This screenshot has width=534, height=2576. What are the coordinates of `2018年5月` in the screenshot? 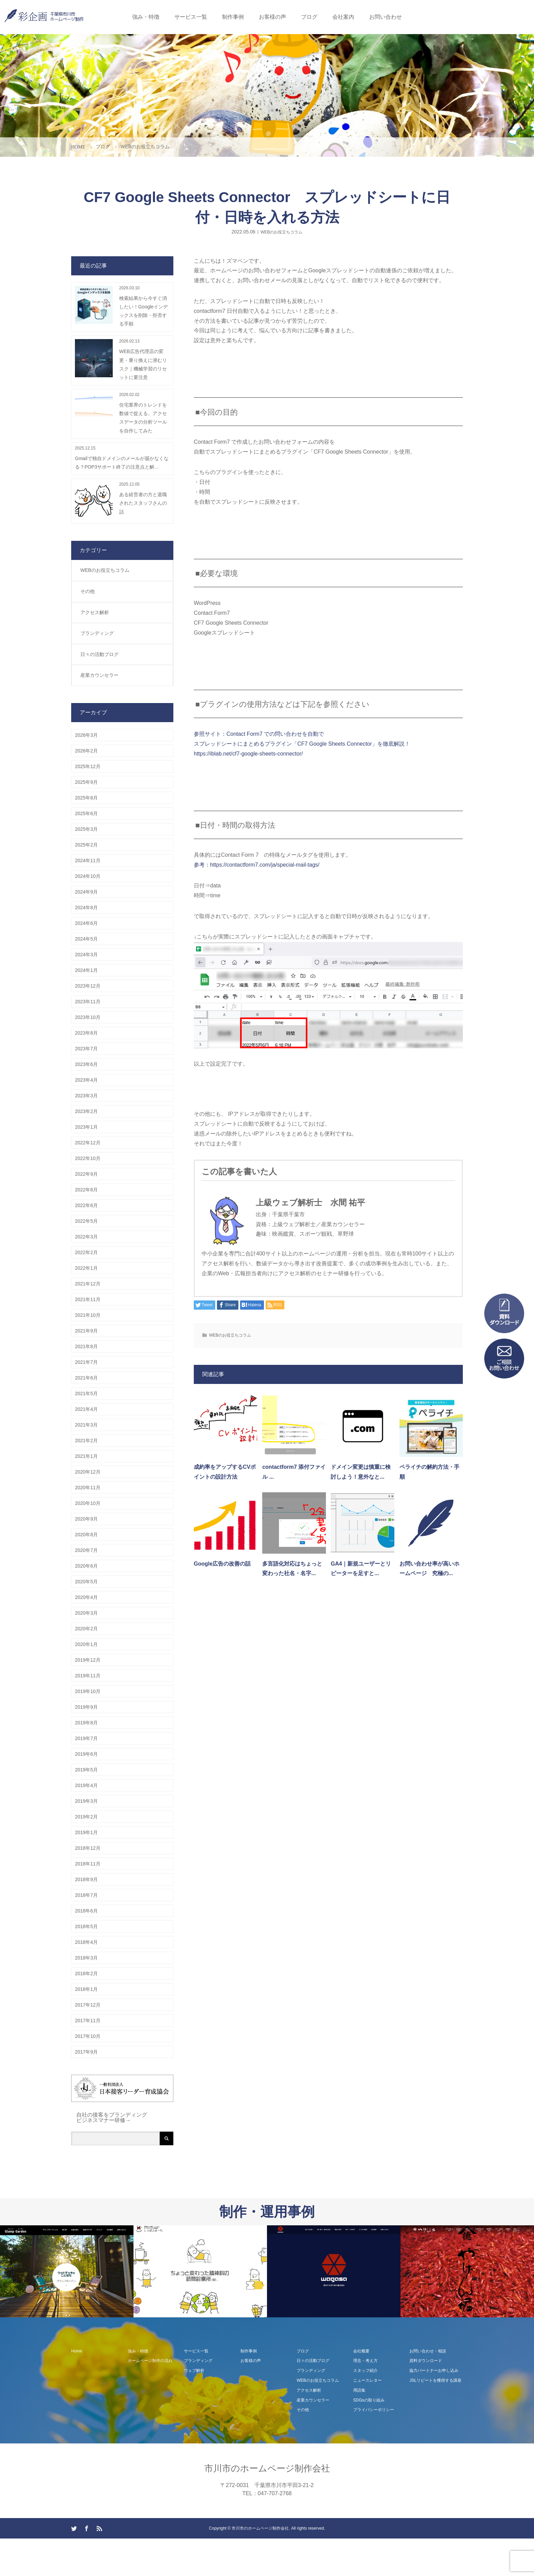 It's located at (86, 1926).